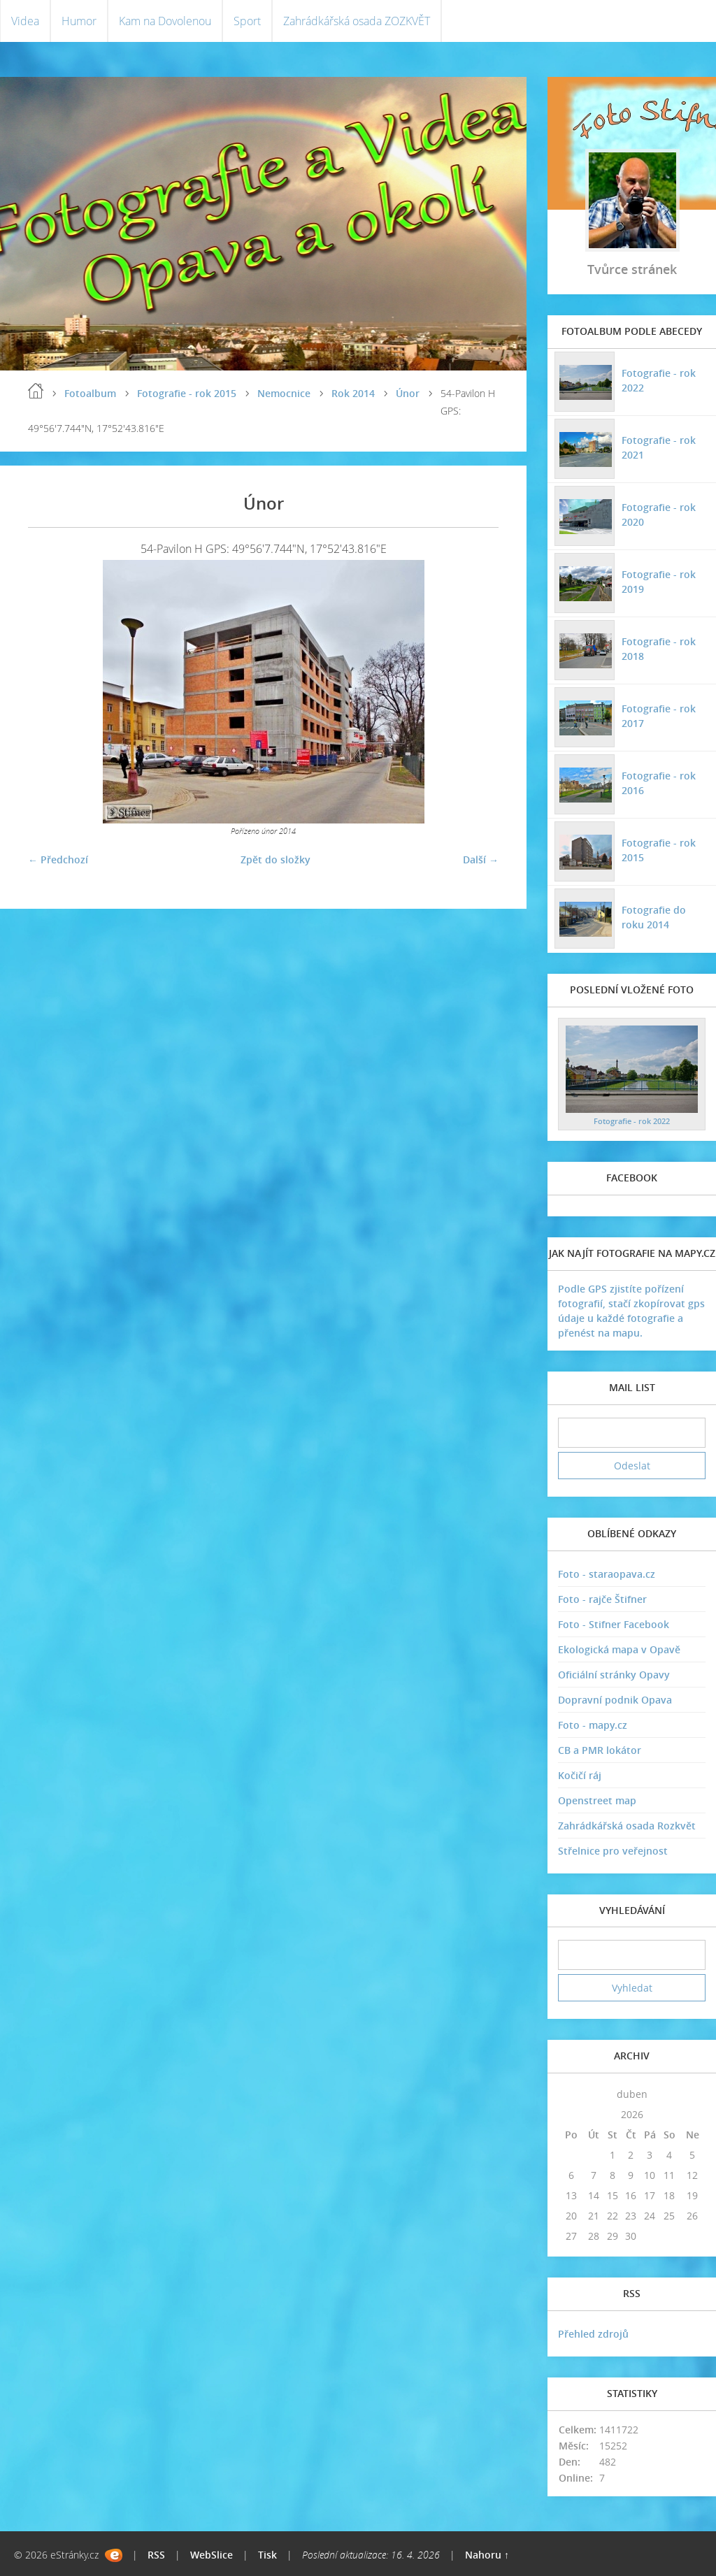 This screenshot has height=2576, width=716. I want to click on Fotoalbum, so click(90, 393).